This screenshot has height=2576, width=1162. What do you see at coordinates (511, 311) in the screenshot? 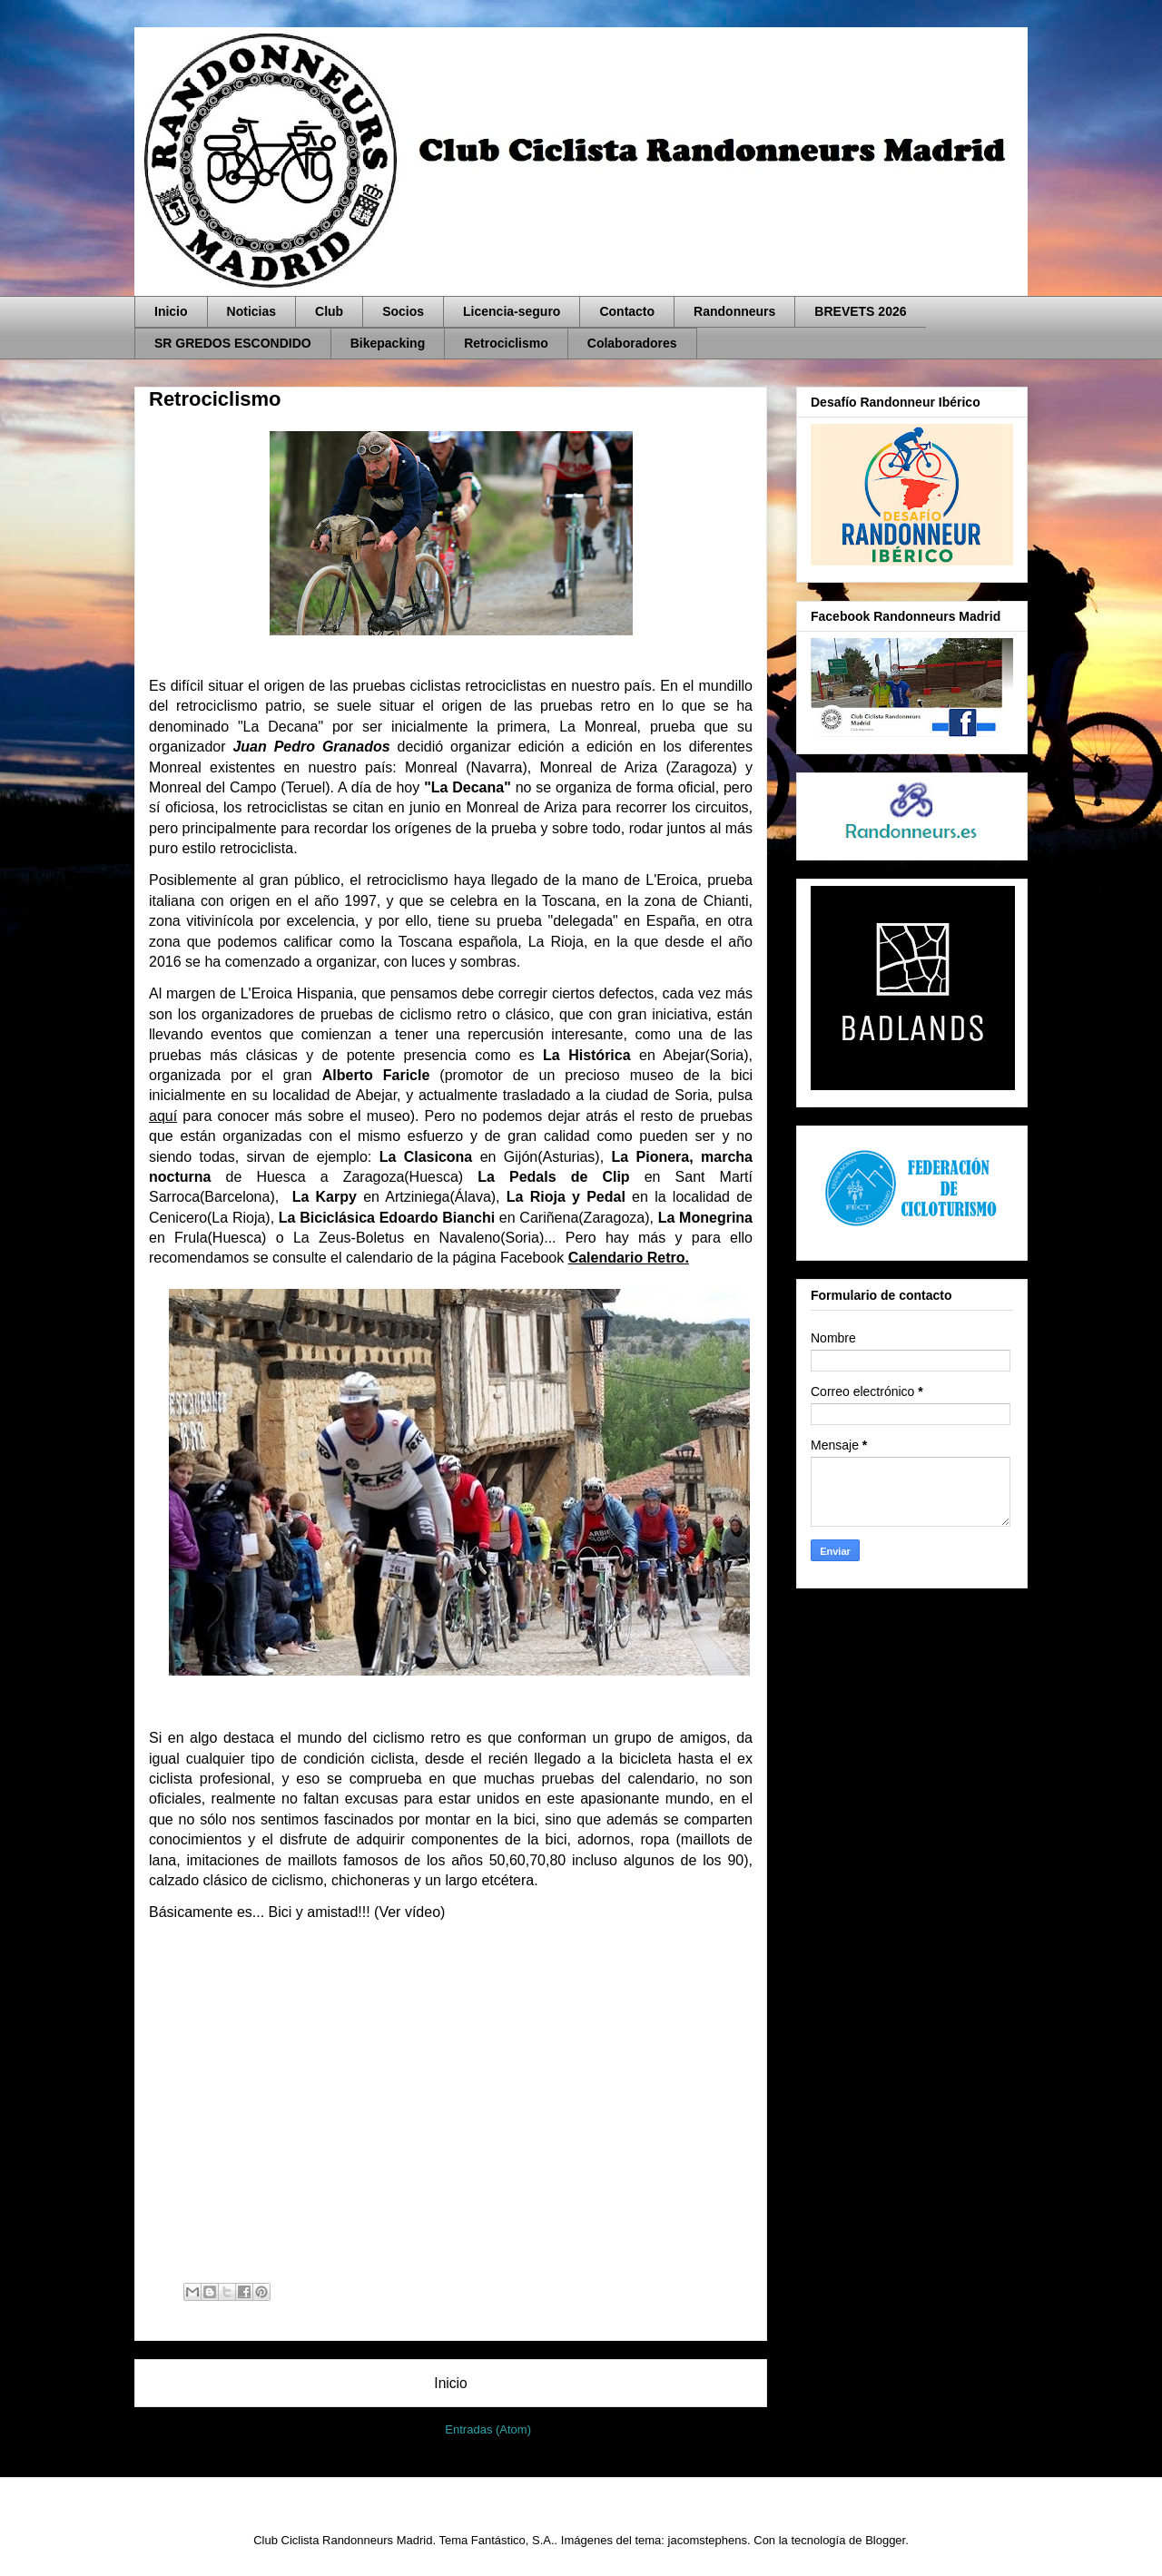
I see `Licencia-seguro` at bounding box center [511, 311].